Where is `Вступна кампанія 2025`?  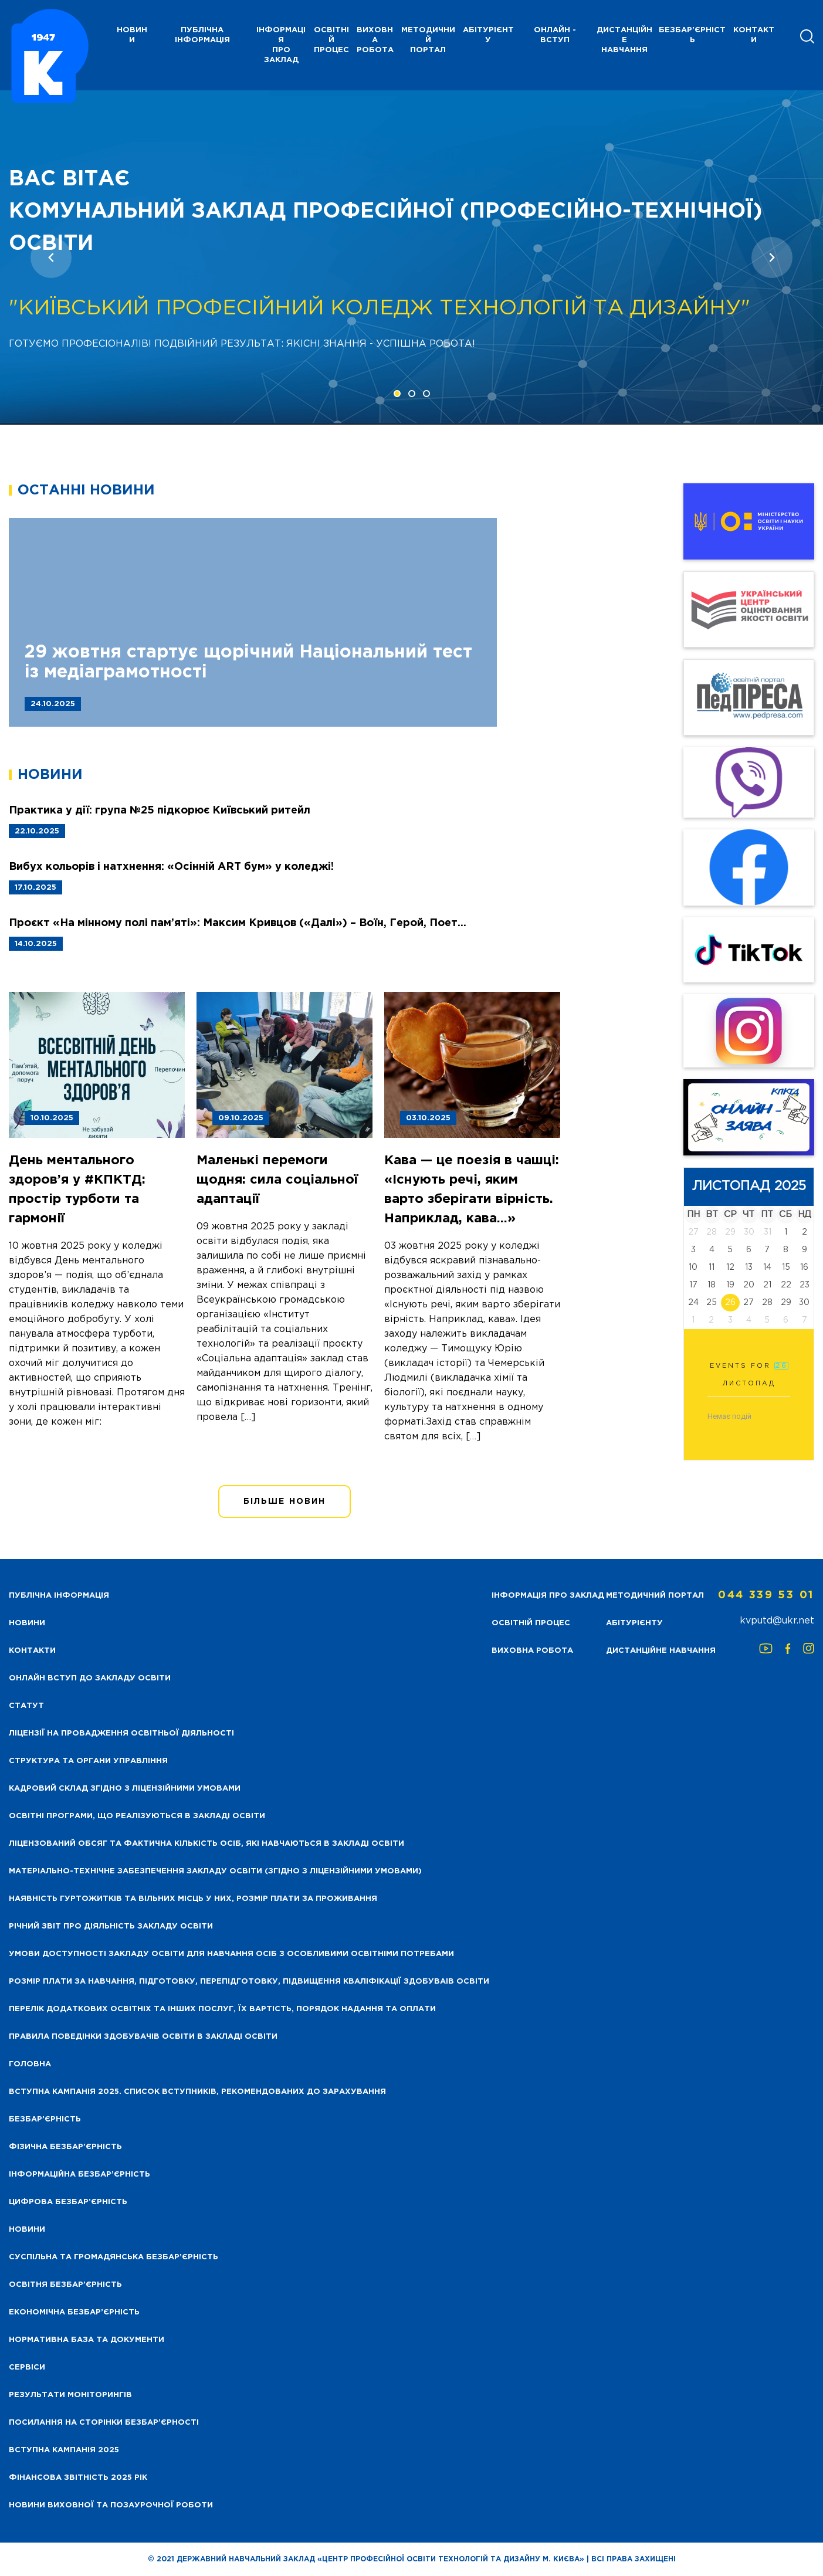 Вступна кампанія 2025 is located at coordinates (64, 2450).